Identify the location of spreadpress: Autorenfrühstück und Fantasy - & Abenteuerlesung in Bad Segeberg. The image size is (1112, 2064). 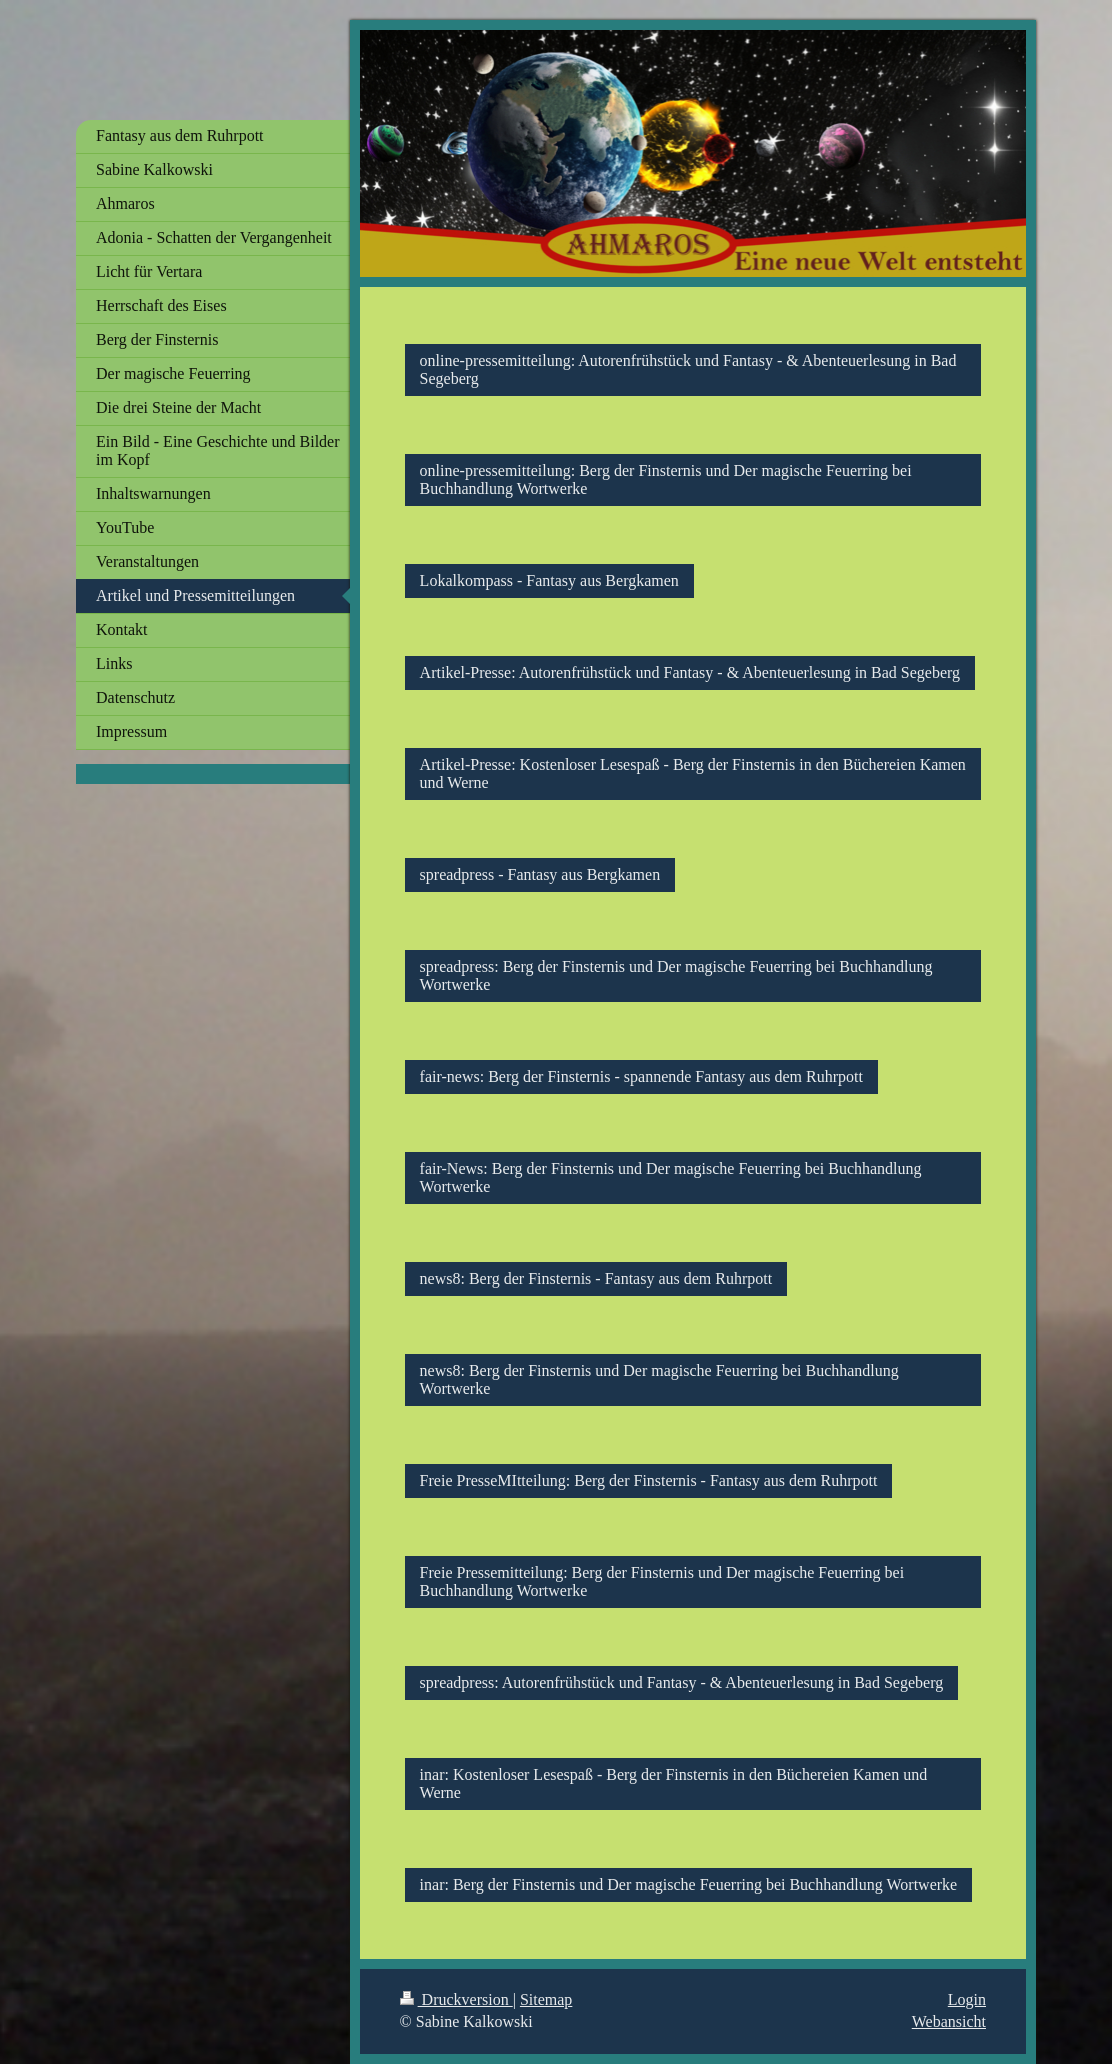
(682, 1682).